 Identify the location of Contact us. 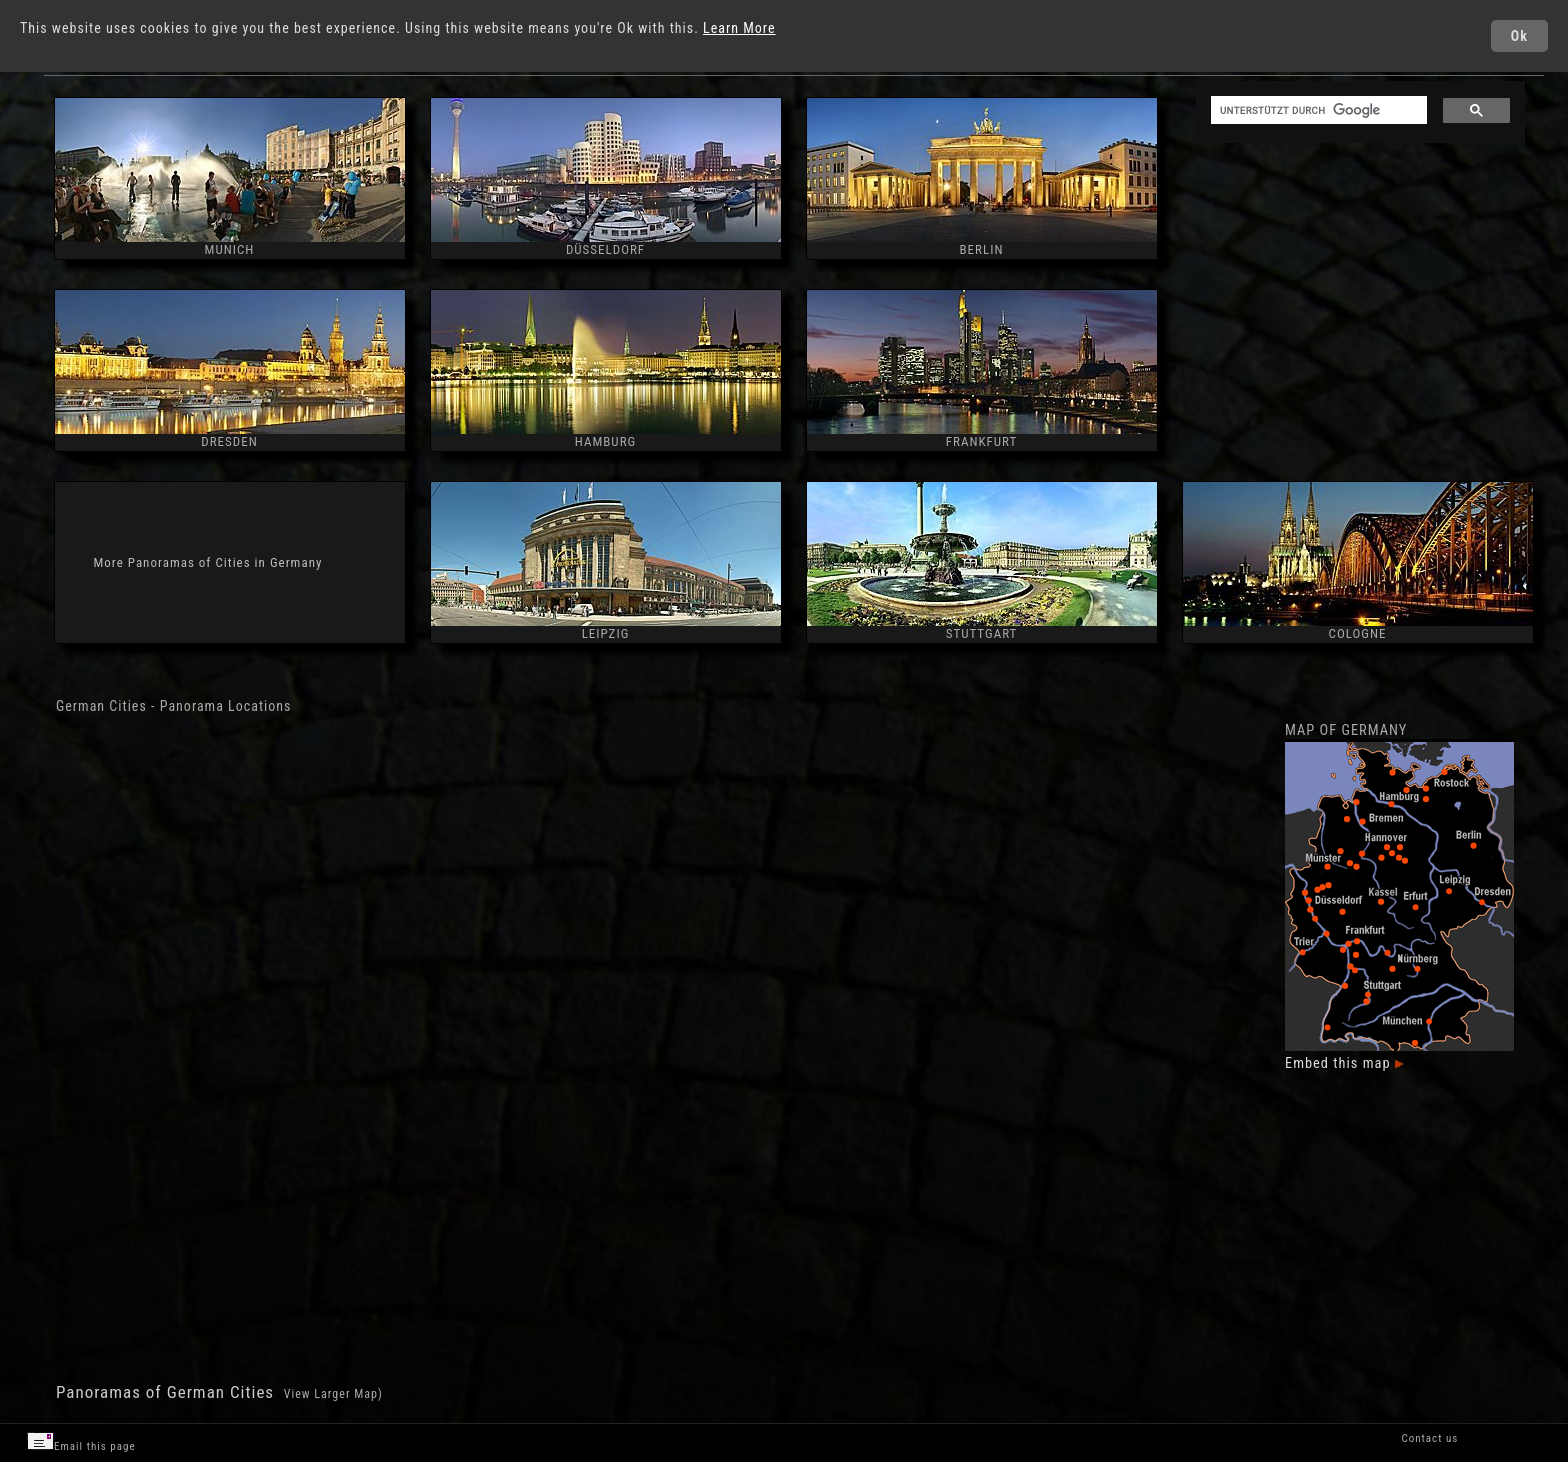
(1429, 1438).